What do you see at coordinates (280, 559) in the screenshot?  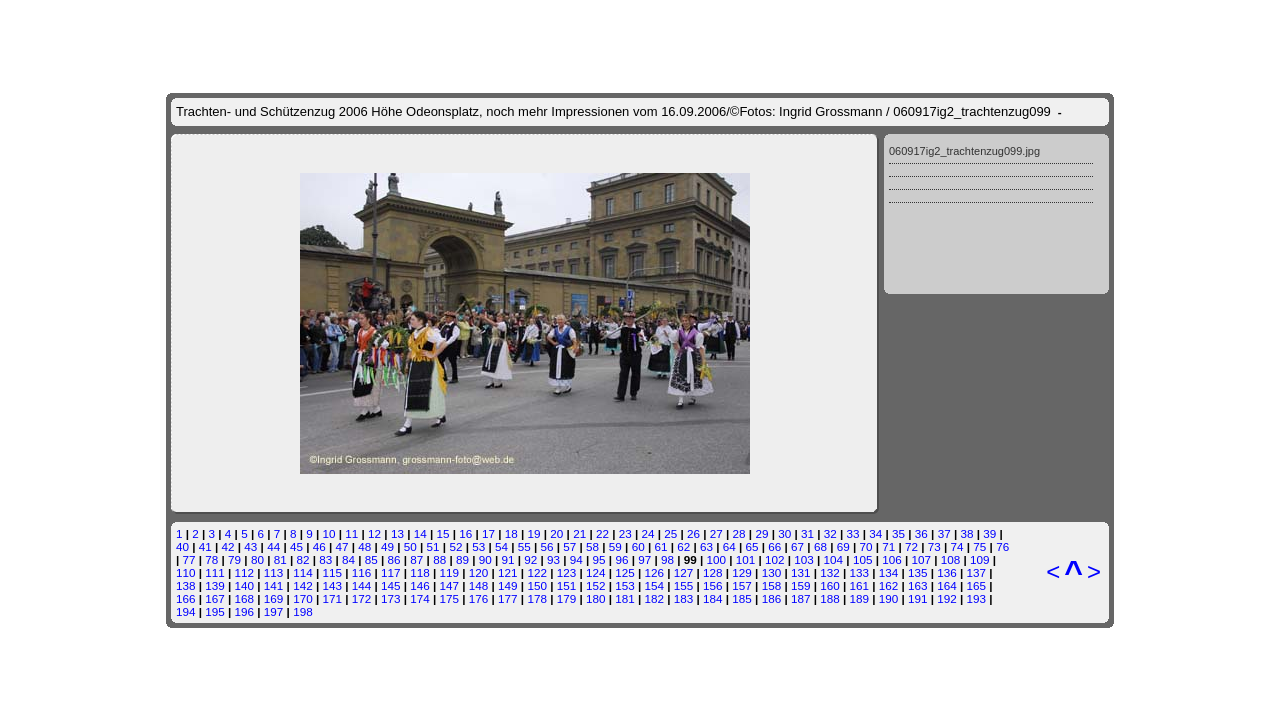 I see `81` at bounding box center [280, 559].